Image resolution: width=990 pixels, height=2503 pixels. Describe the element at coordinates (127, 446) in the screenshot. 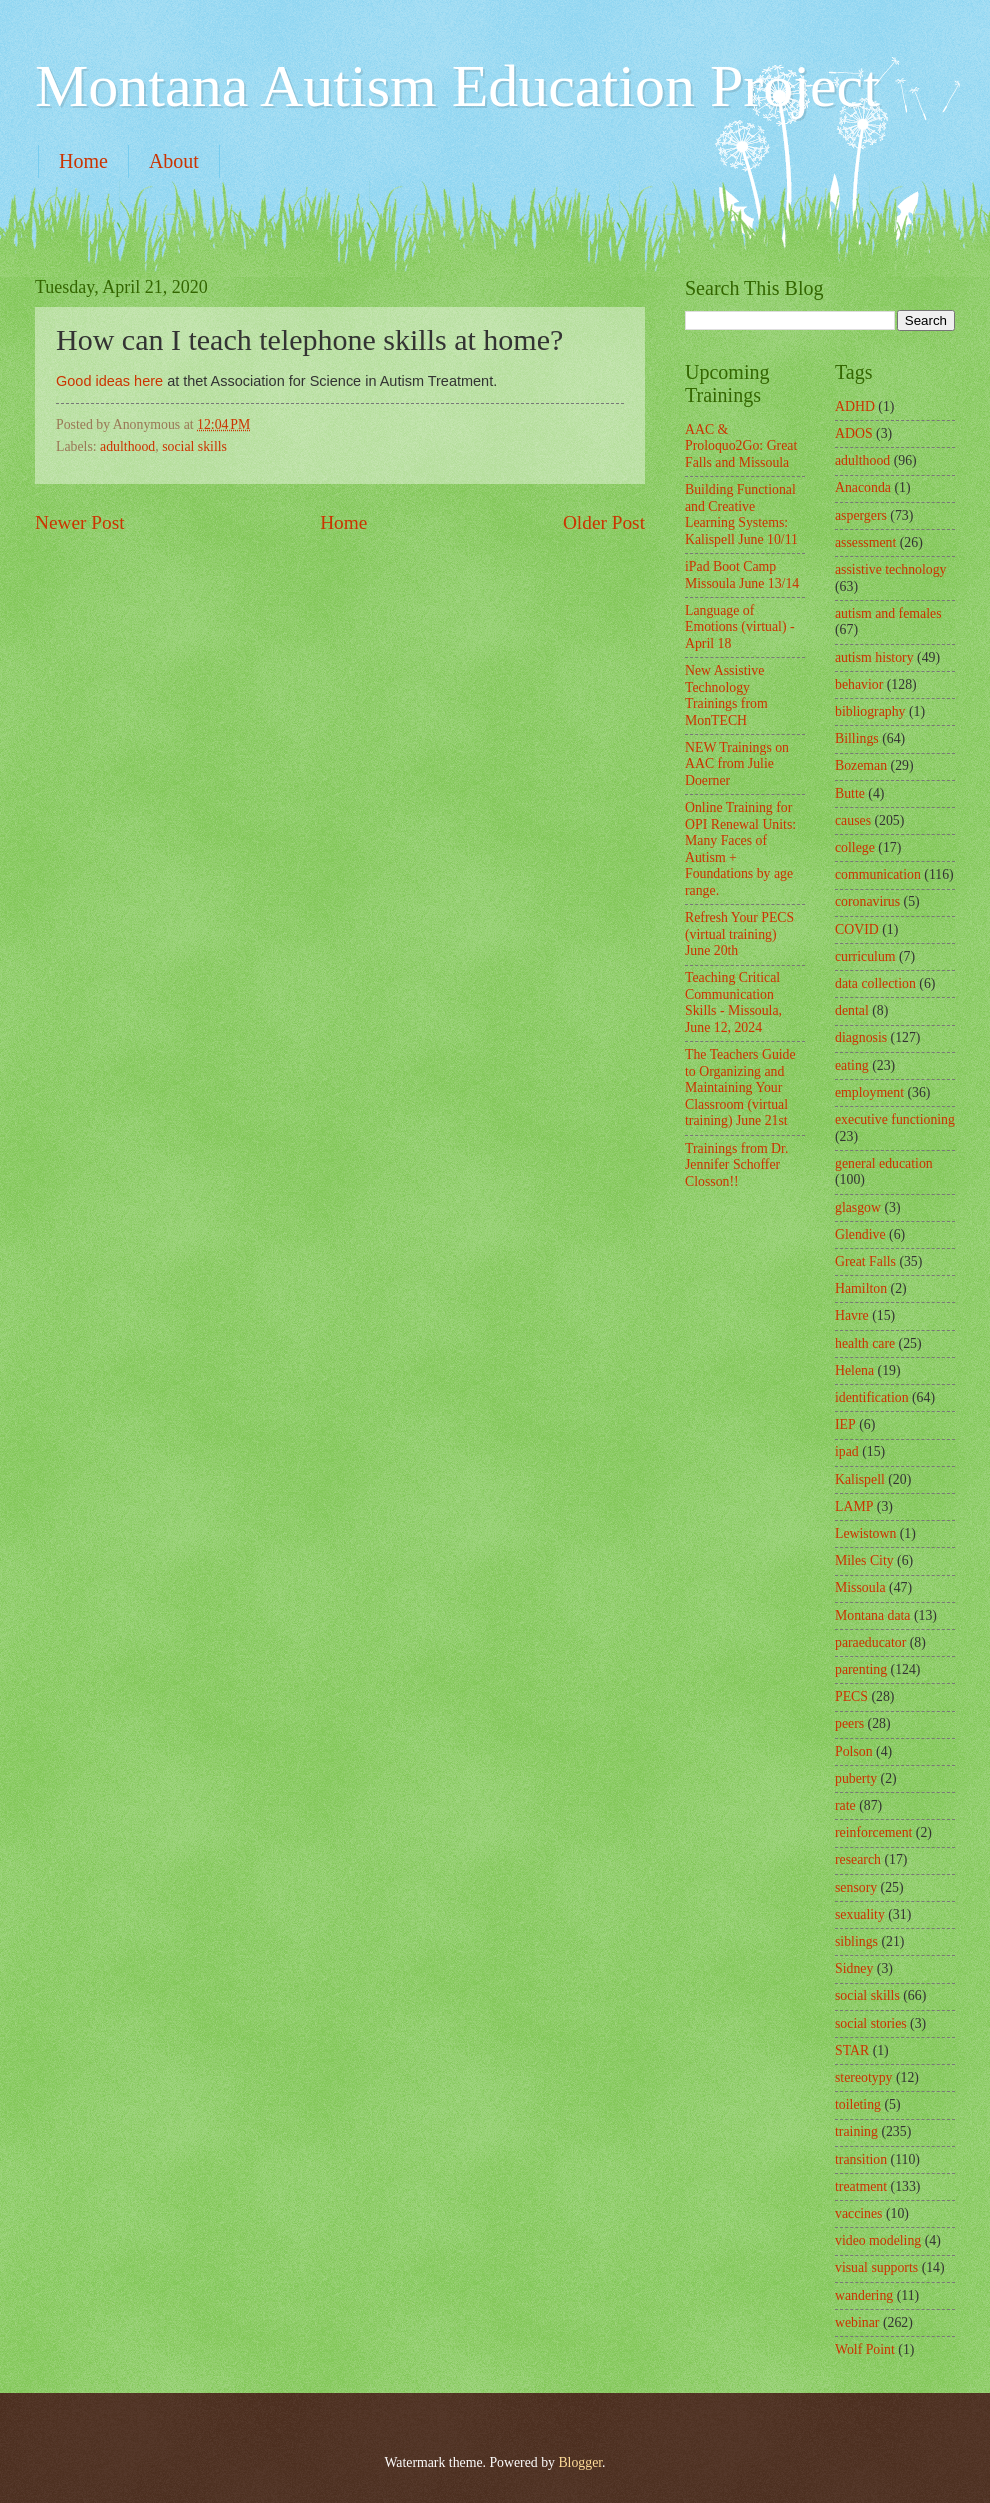

I see `adulthood` at that location.